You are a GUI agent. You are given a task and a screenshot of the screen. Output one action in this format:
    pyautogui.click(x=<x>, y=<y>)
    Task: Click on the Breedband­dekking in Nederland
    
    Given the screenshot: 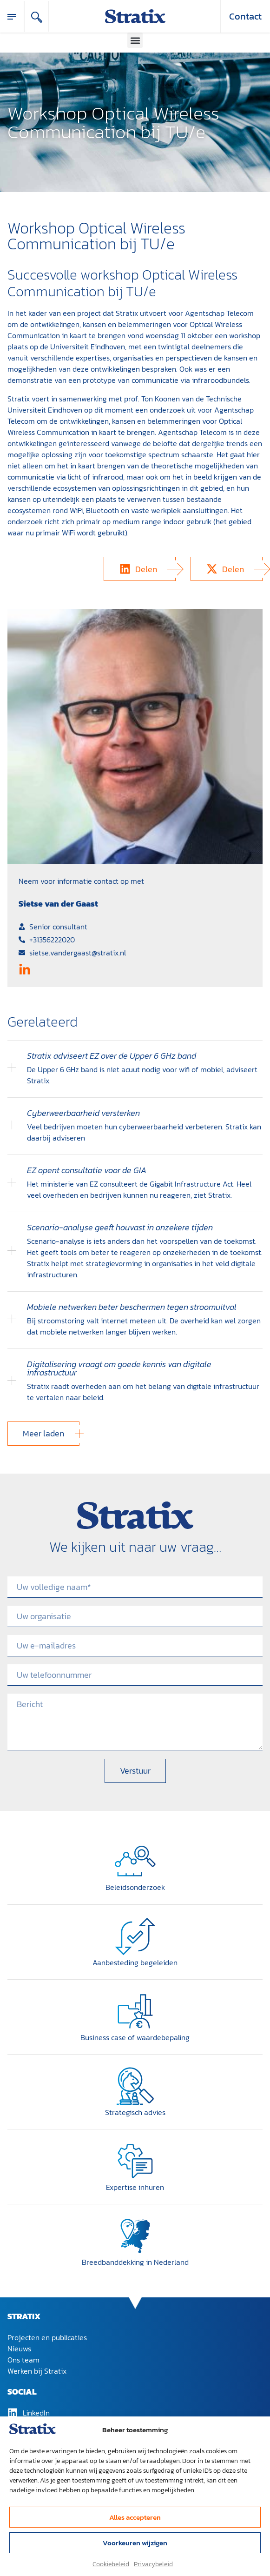 What is the action you would take?
    pyautogui.click(x=135, y=2262)
    